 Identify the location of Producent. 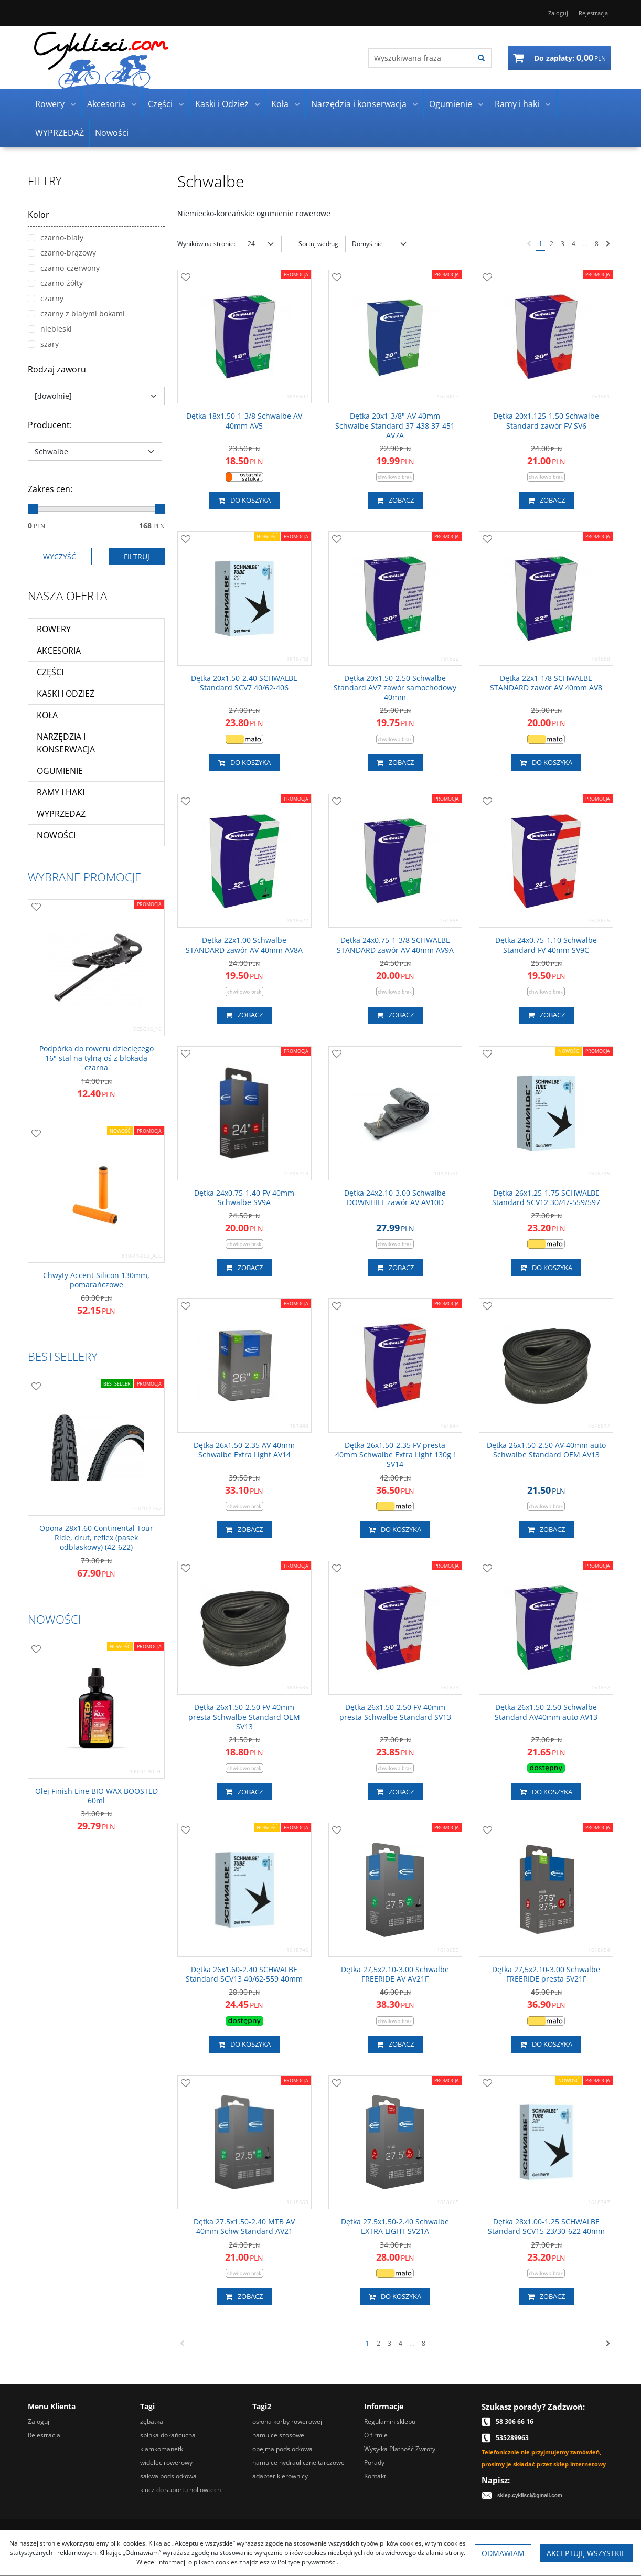
(50, 425).